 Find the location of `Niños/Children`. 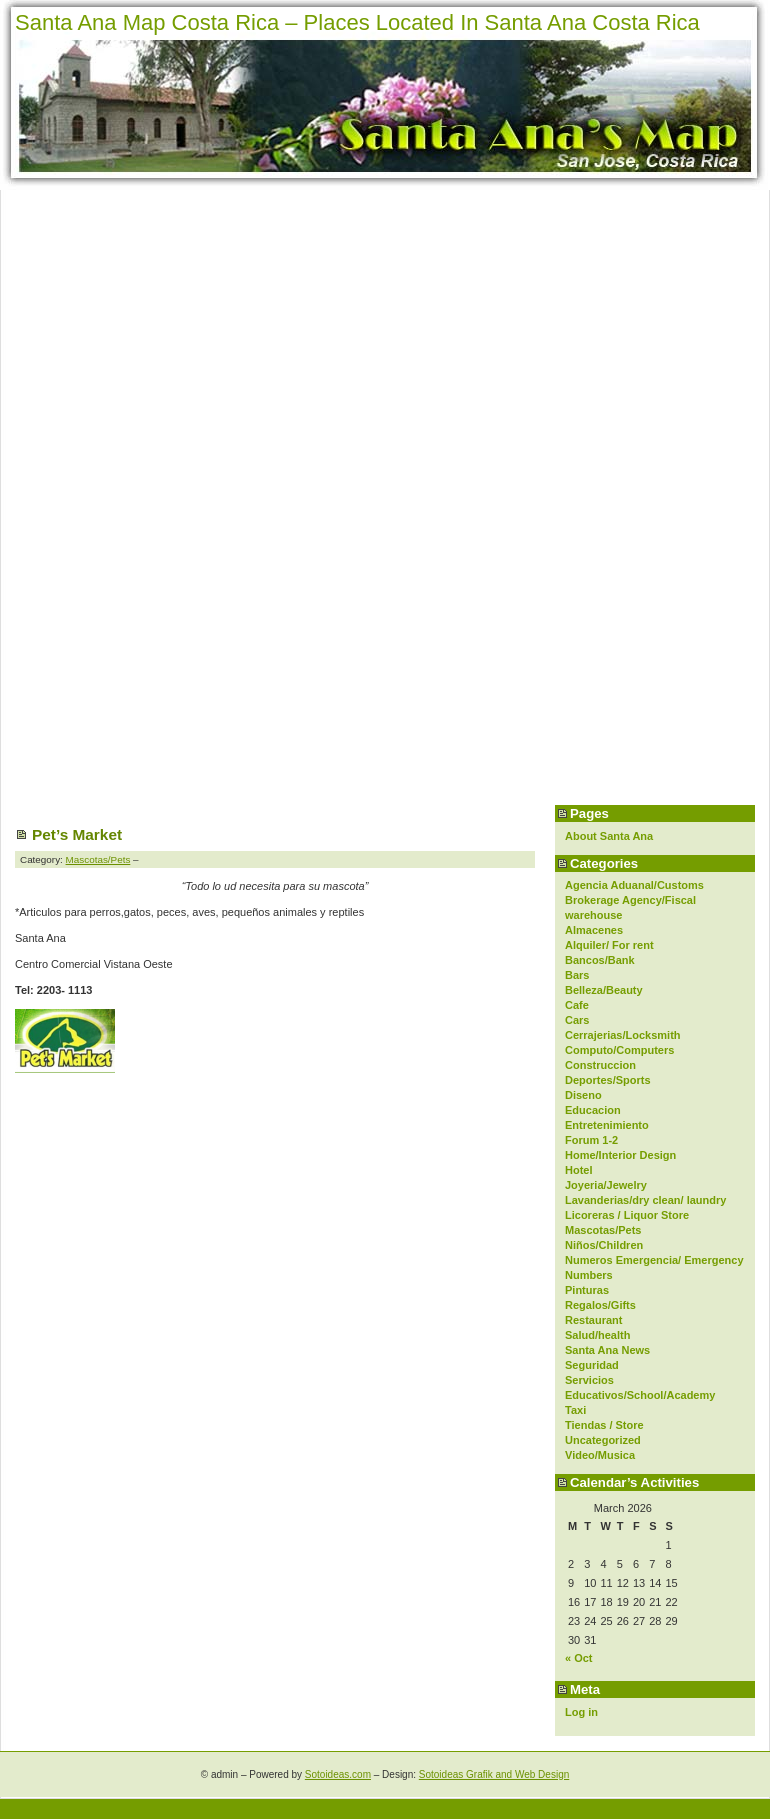

Niños/Children is located at coordinates (604, 1245).